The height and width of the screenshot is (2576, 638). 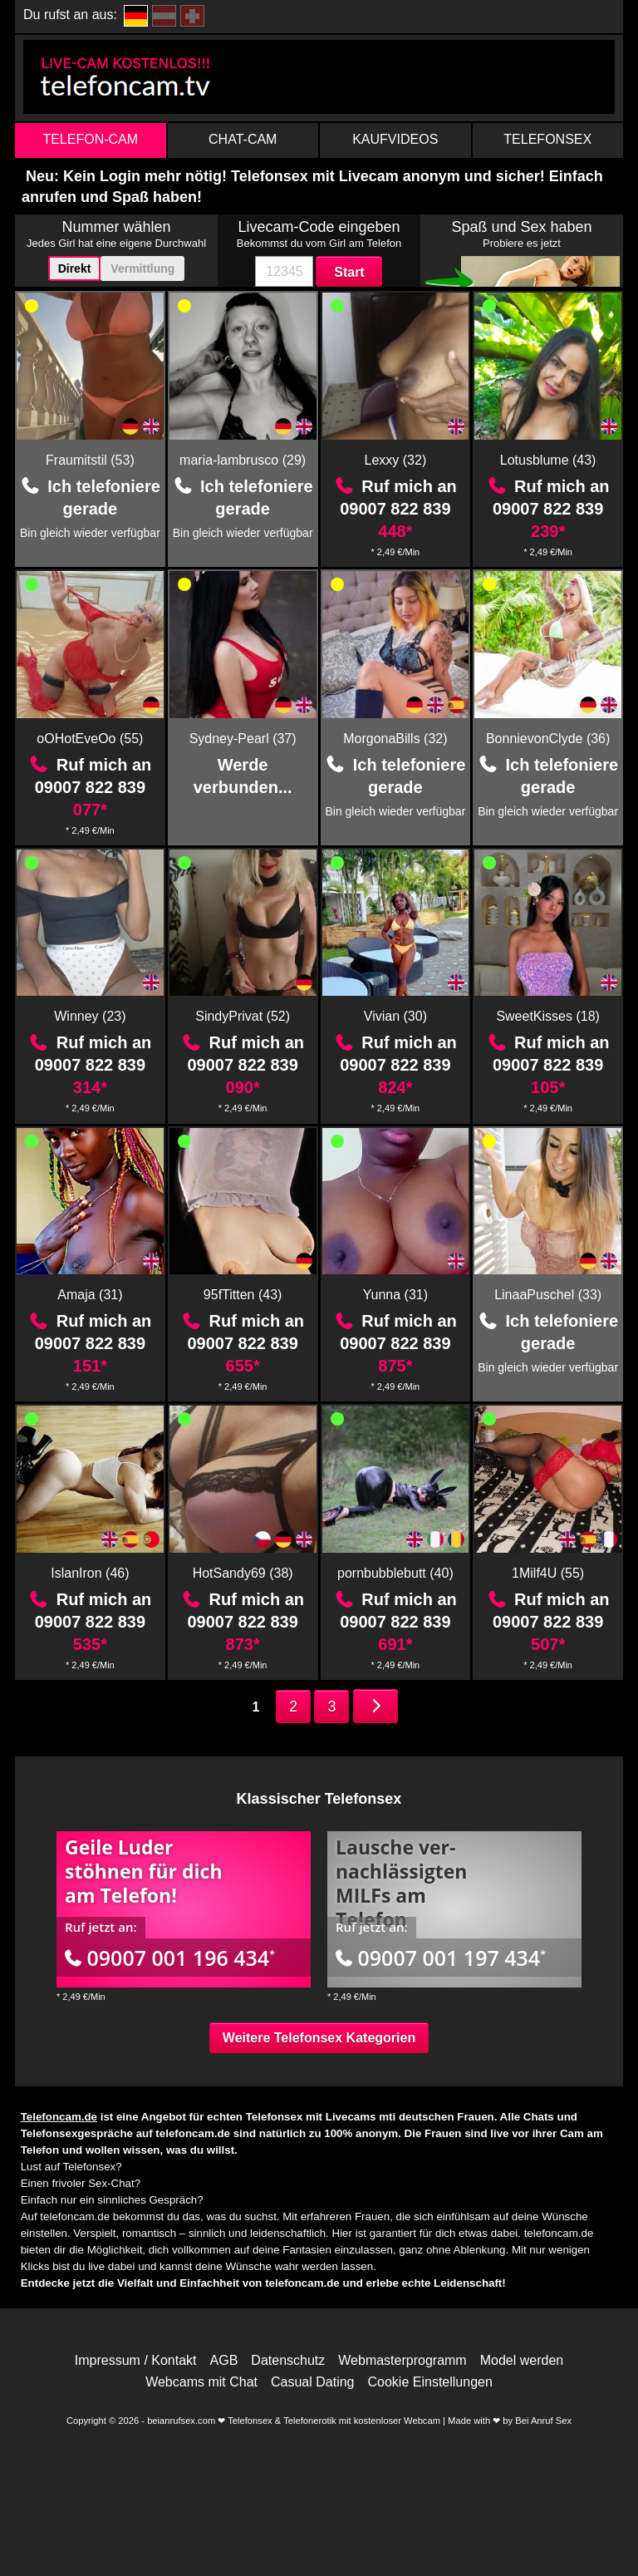 I want to click on Webcams mit Chat, so click(x=201, y=2382).